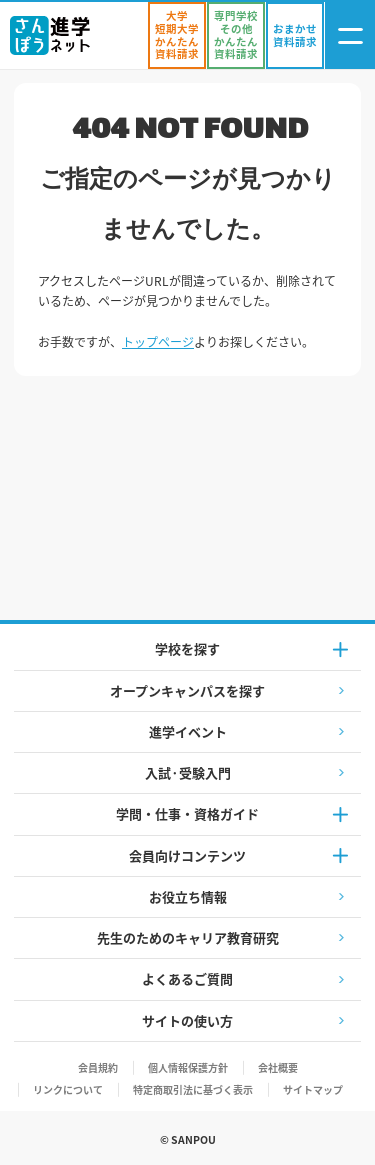 This screenshot has height=1165, width=375. What do you see at coordinates (187, 690) in the screenshot?
I see `オープンキャンパスを探す` at bounding box center [187, 690].